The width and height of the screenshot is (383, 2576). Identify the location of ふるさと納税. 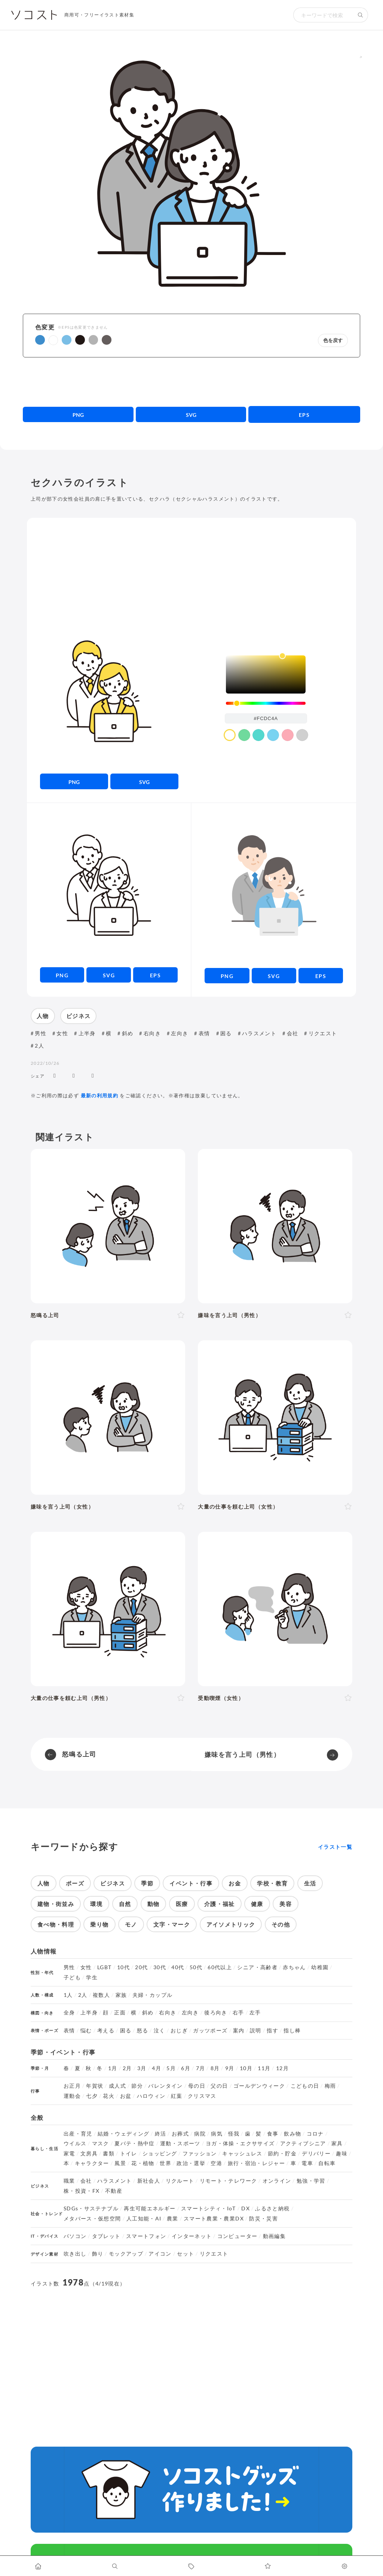
(272, 2208).